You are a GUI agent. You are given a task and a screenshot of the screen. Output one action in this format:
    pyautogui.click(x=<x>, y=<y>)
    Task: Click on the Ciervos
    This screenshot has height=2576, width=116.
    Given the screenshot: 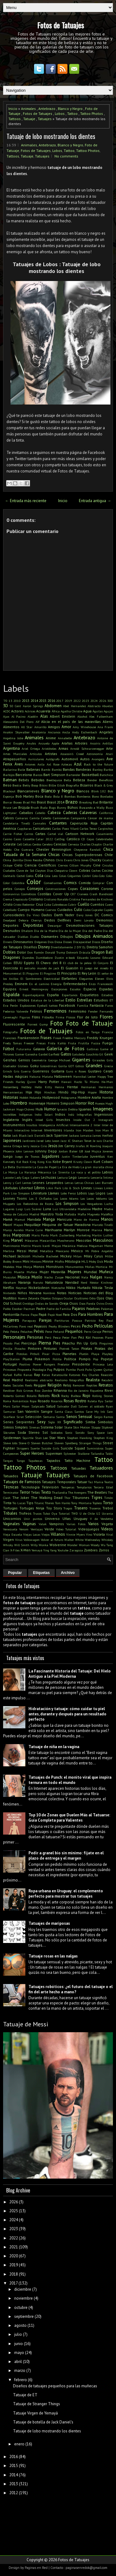 What is the action you would take?
    pyautogui.click(x=63, y=865)
    